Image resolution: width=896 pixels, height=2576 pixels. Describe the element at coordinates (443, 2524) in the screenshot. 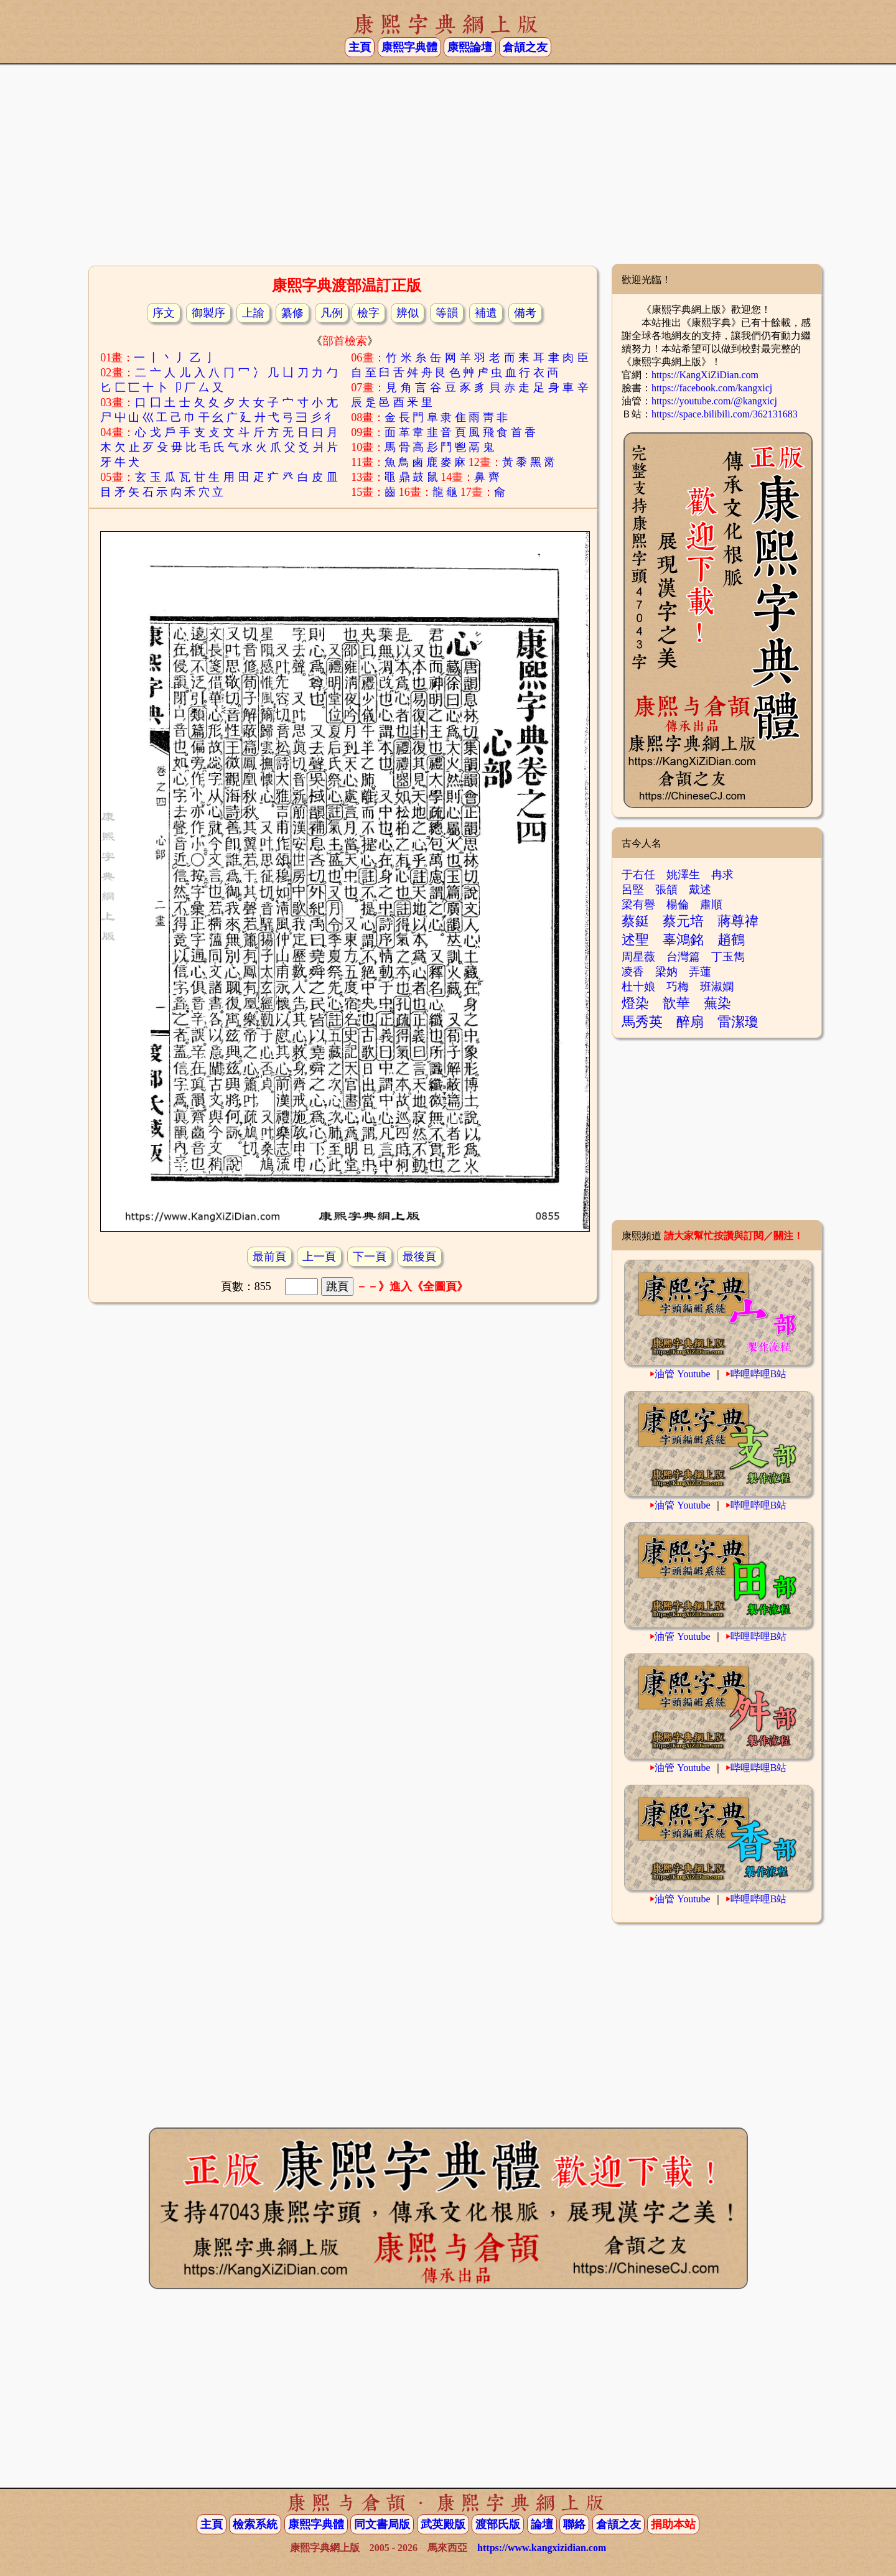

I see `武英殿版` at that location.